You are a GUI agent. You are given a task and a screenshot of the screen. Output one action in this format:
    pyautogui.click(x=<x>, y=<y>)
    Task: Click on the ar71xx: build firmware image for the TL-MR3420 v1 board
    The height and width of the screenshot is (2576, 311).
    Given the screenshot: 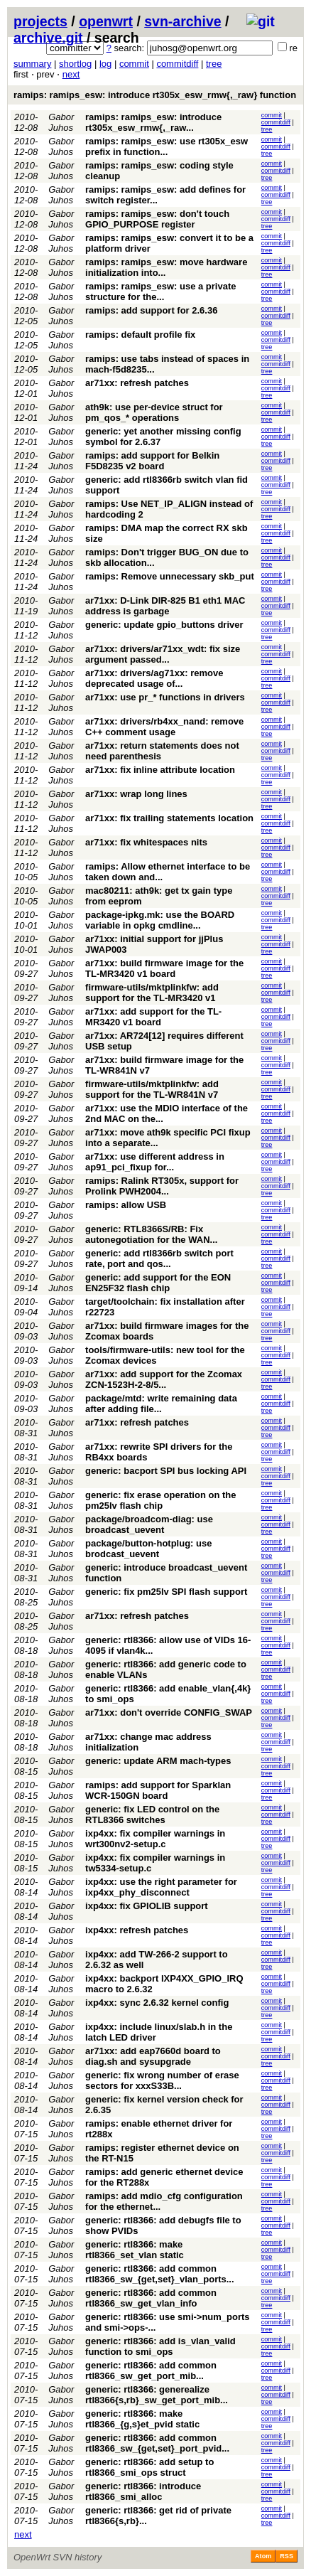 What is the action you would take?
    pyautogui.click(x=164, y=968)
    